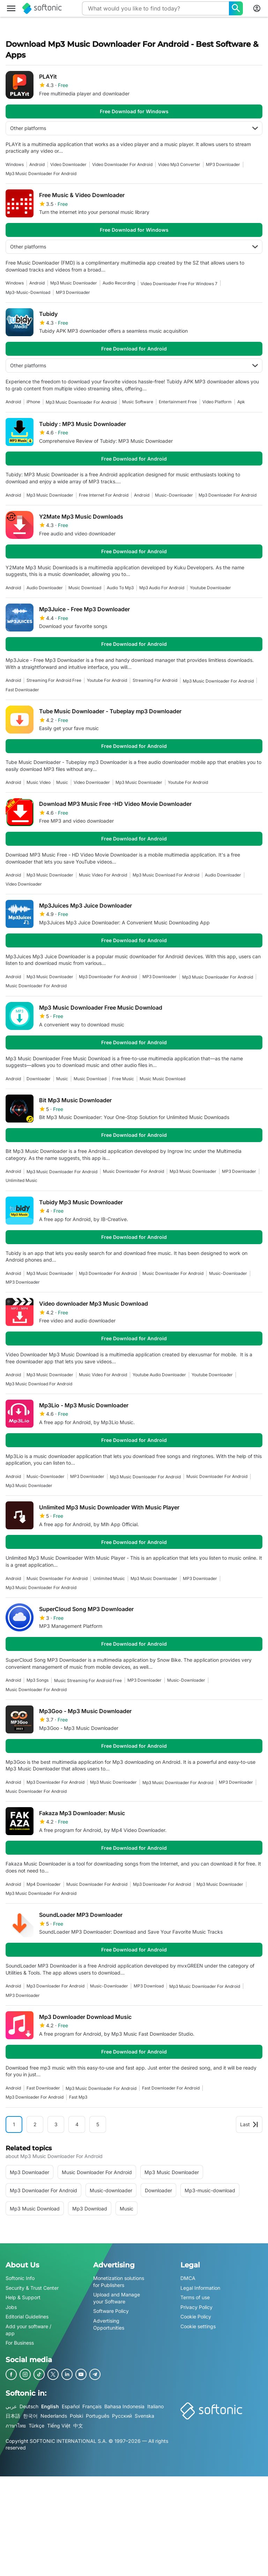 Image resolution: width=268 pixels, height=2576 pixels. Describe the element at coordinates (56, 2124) in the screenshot. I see `3 [Goto page 3]` at that location.